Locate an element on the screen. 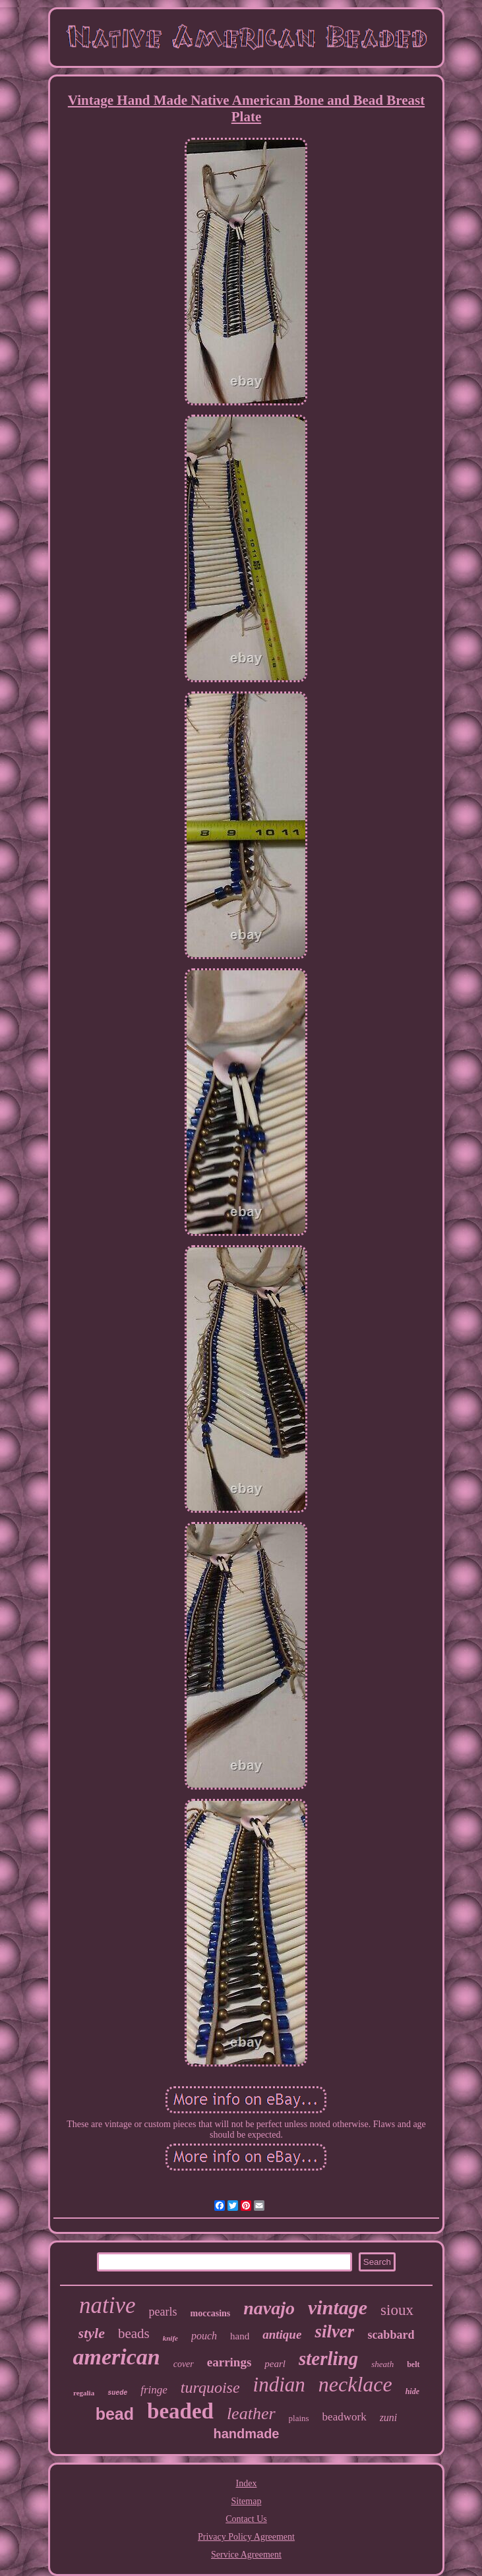 The image size is (482, 2576). Sitemap is located at coordinates (246, 2501).